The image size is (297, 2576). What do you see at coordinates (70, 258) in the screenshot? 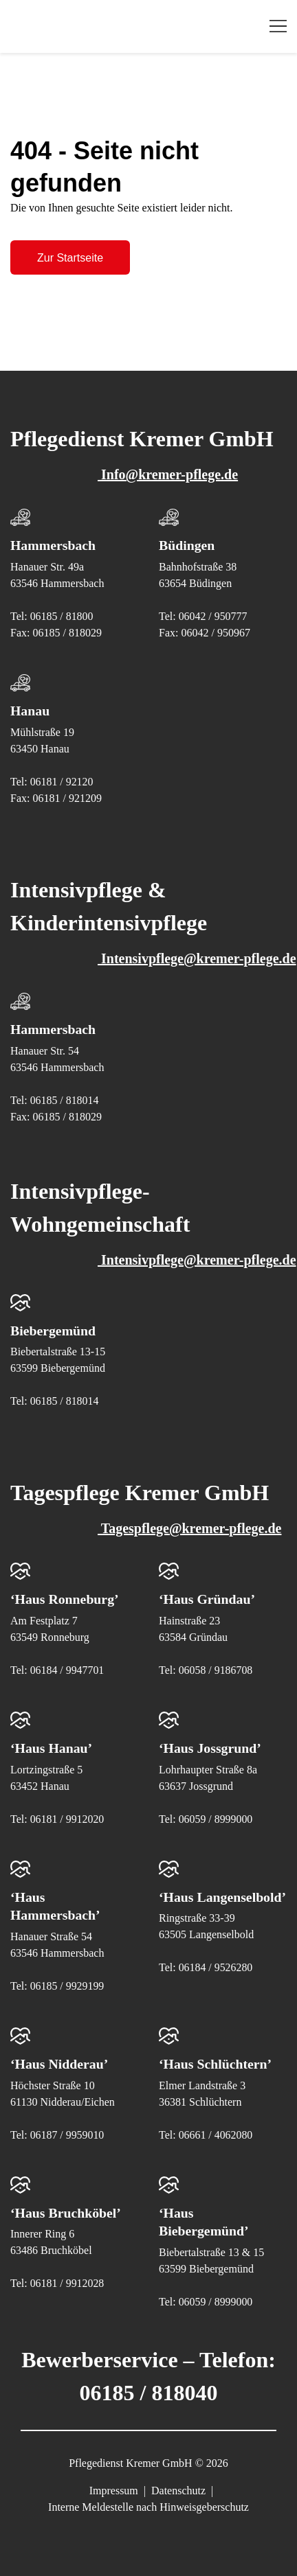
I see `Zur Startseite` at bounding box center [70, 258].